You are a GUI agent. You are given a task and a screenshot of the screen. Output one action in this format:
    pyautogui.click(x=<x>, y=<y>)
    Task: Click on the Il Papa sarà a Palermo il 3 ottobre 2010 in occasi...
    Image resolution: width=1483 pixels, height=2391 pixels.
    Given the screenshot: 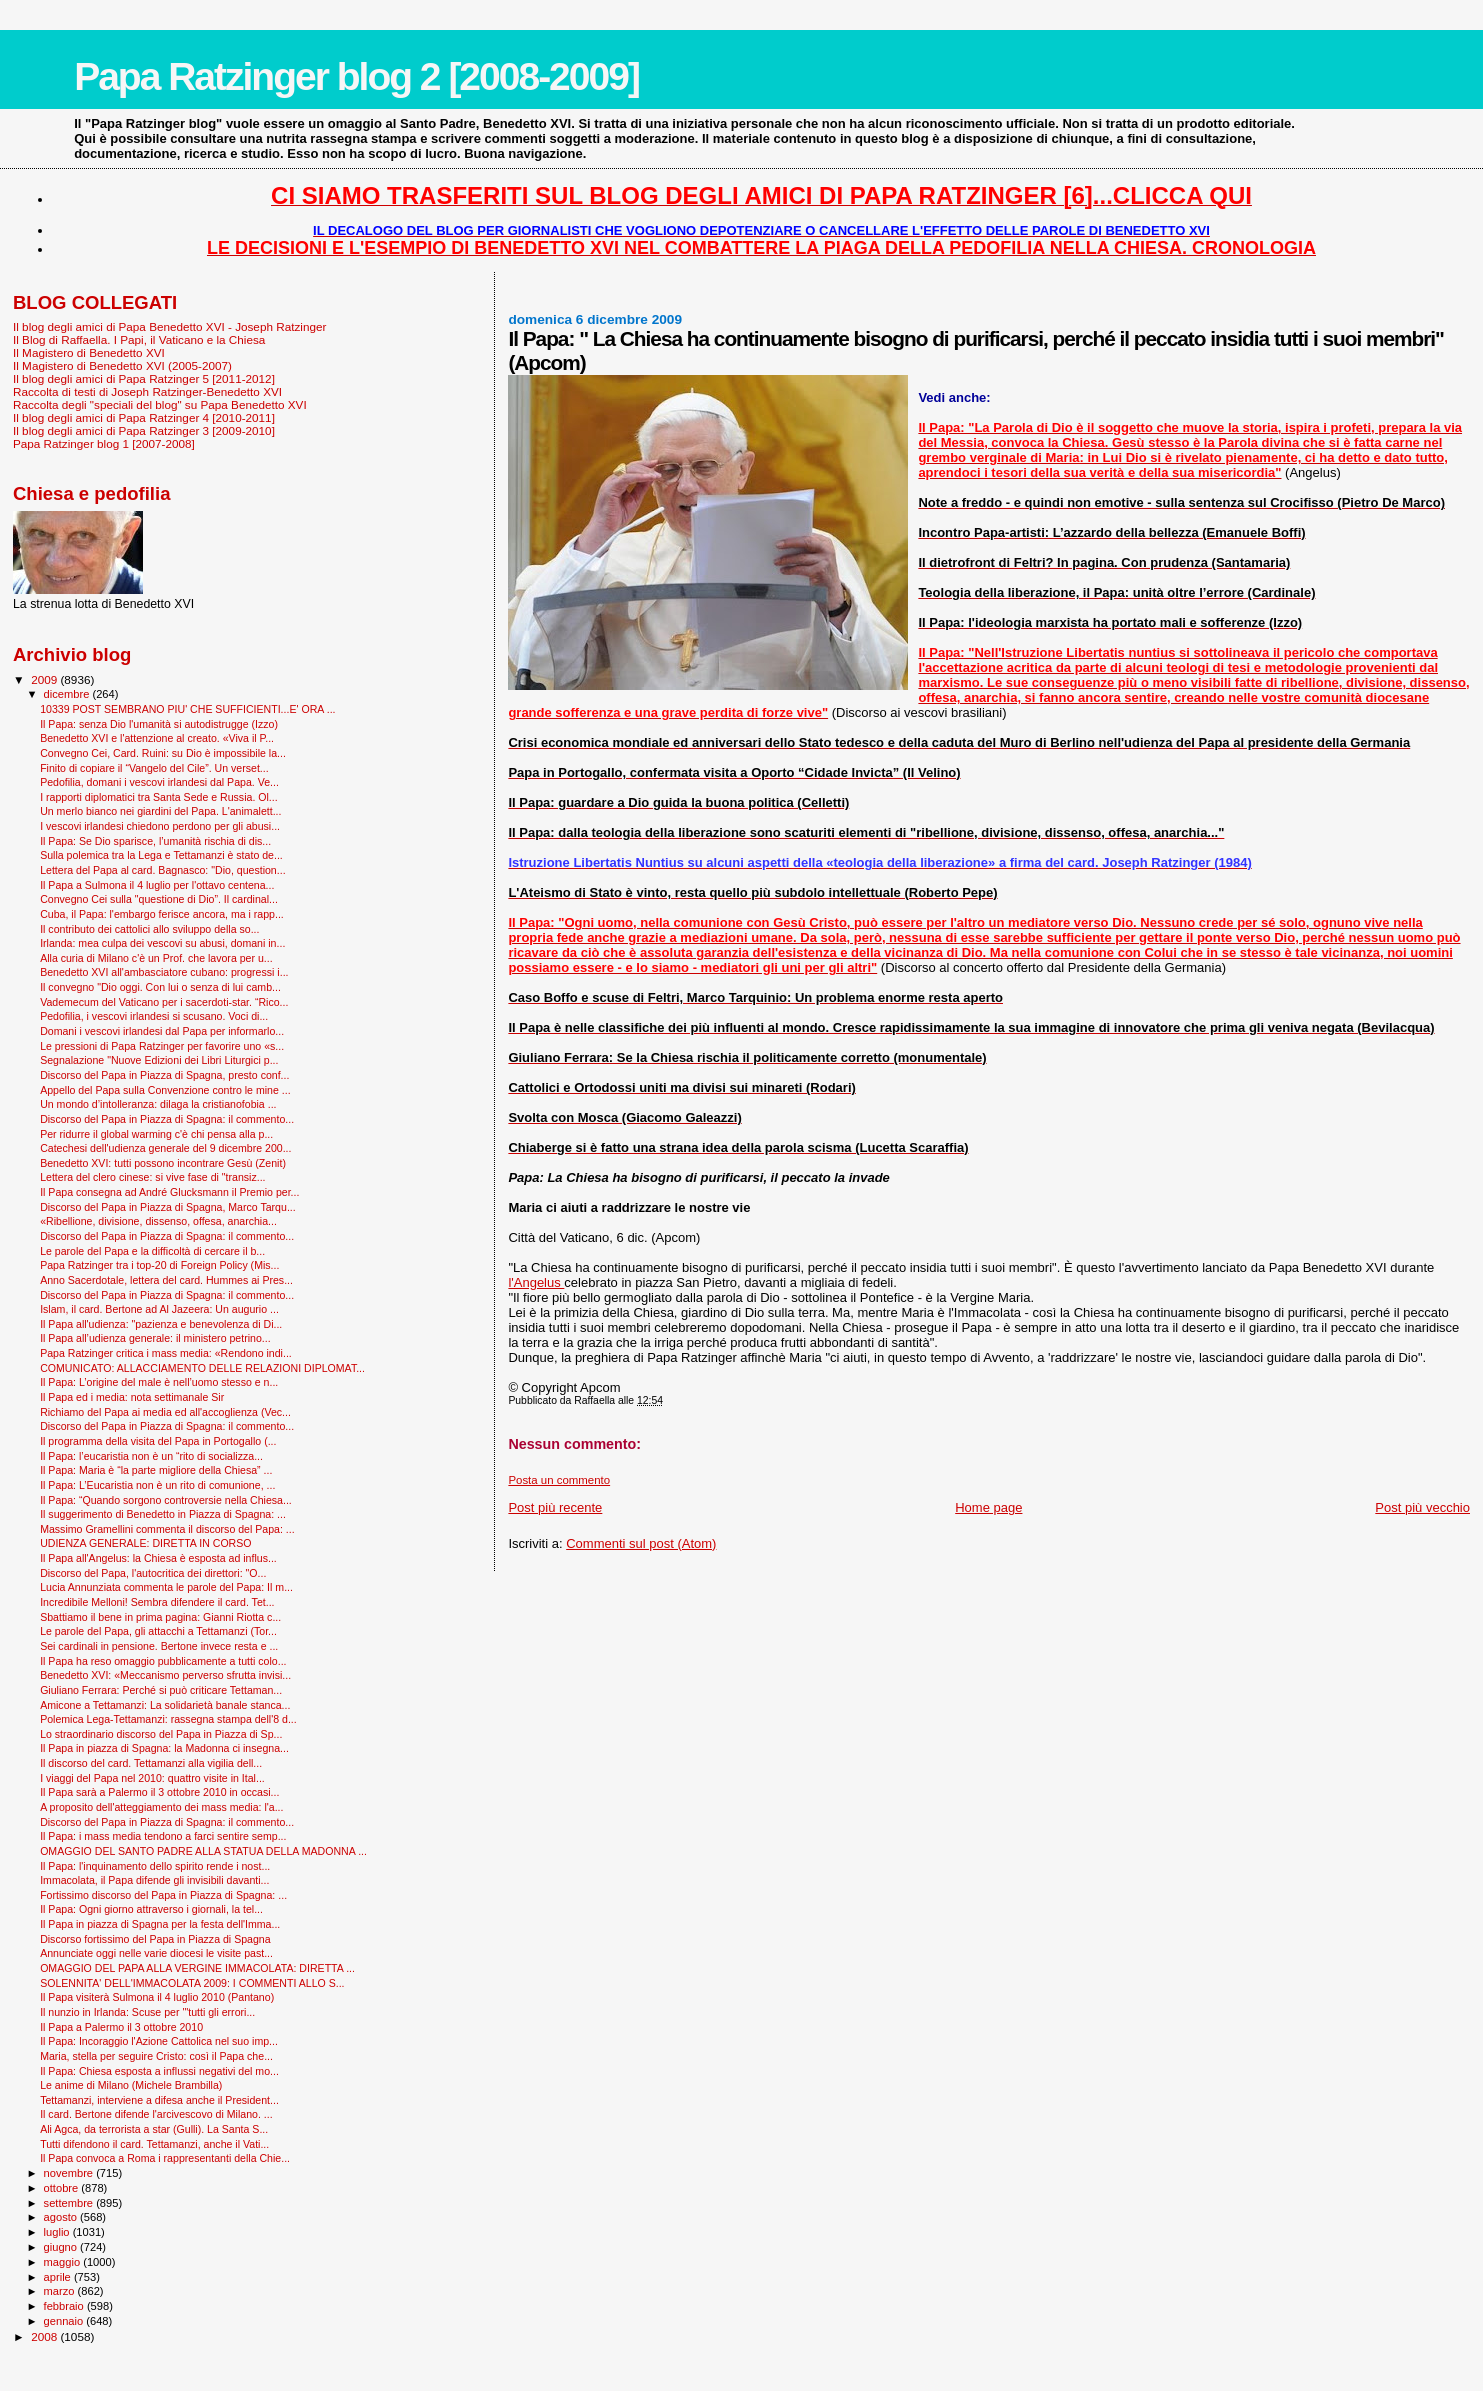 What is the action you would take?
    pyautogui.click(x=159, y=1792)
    